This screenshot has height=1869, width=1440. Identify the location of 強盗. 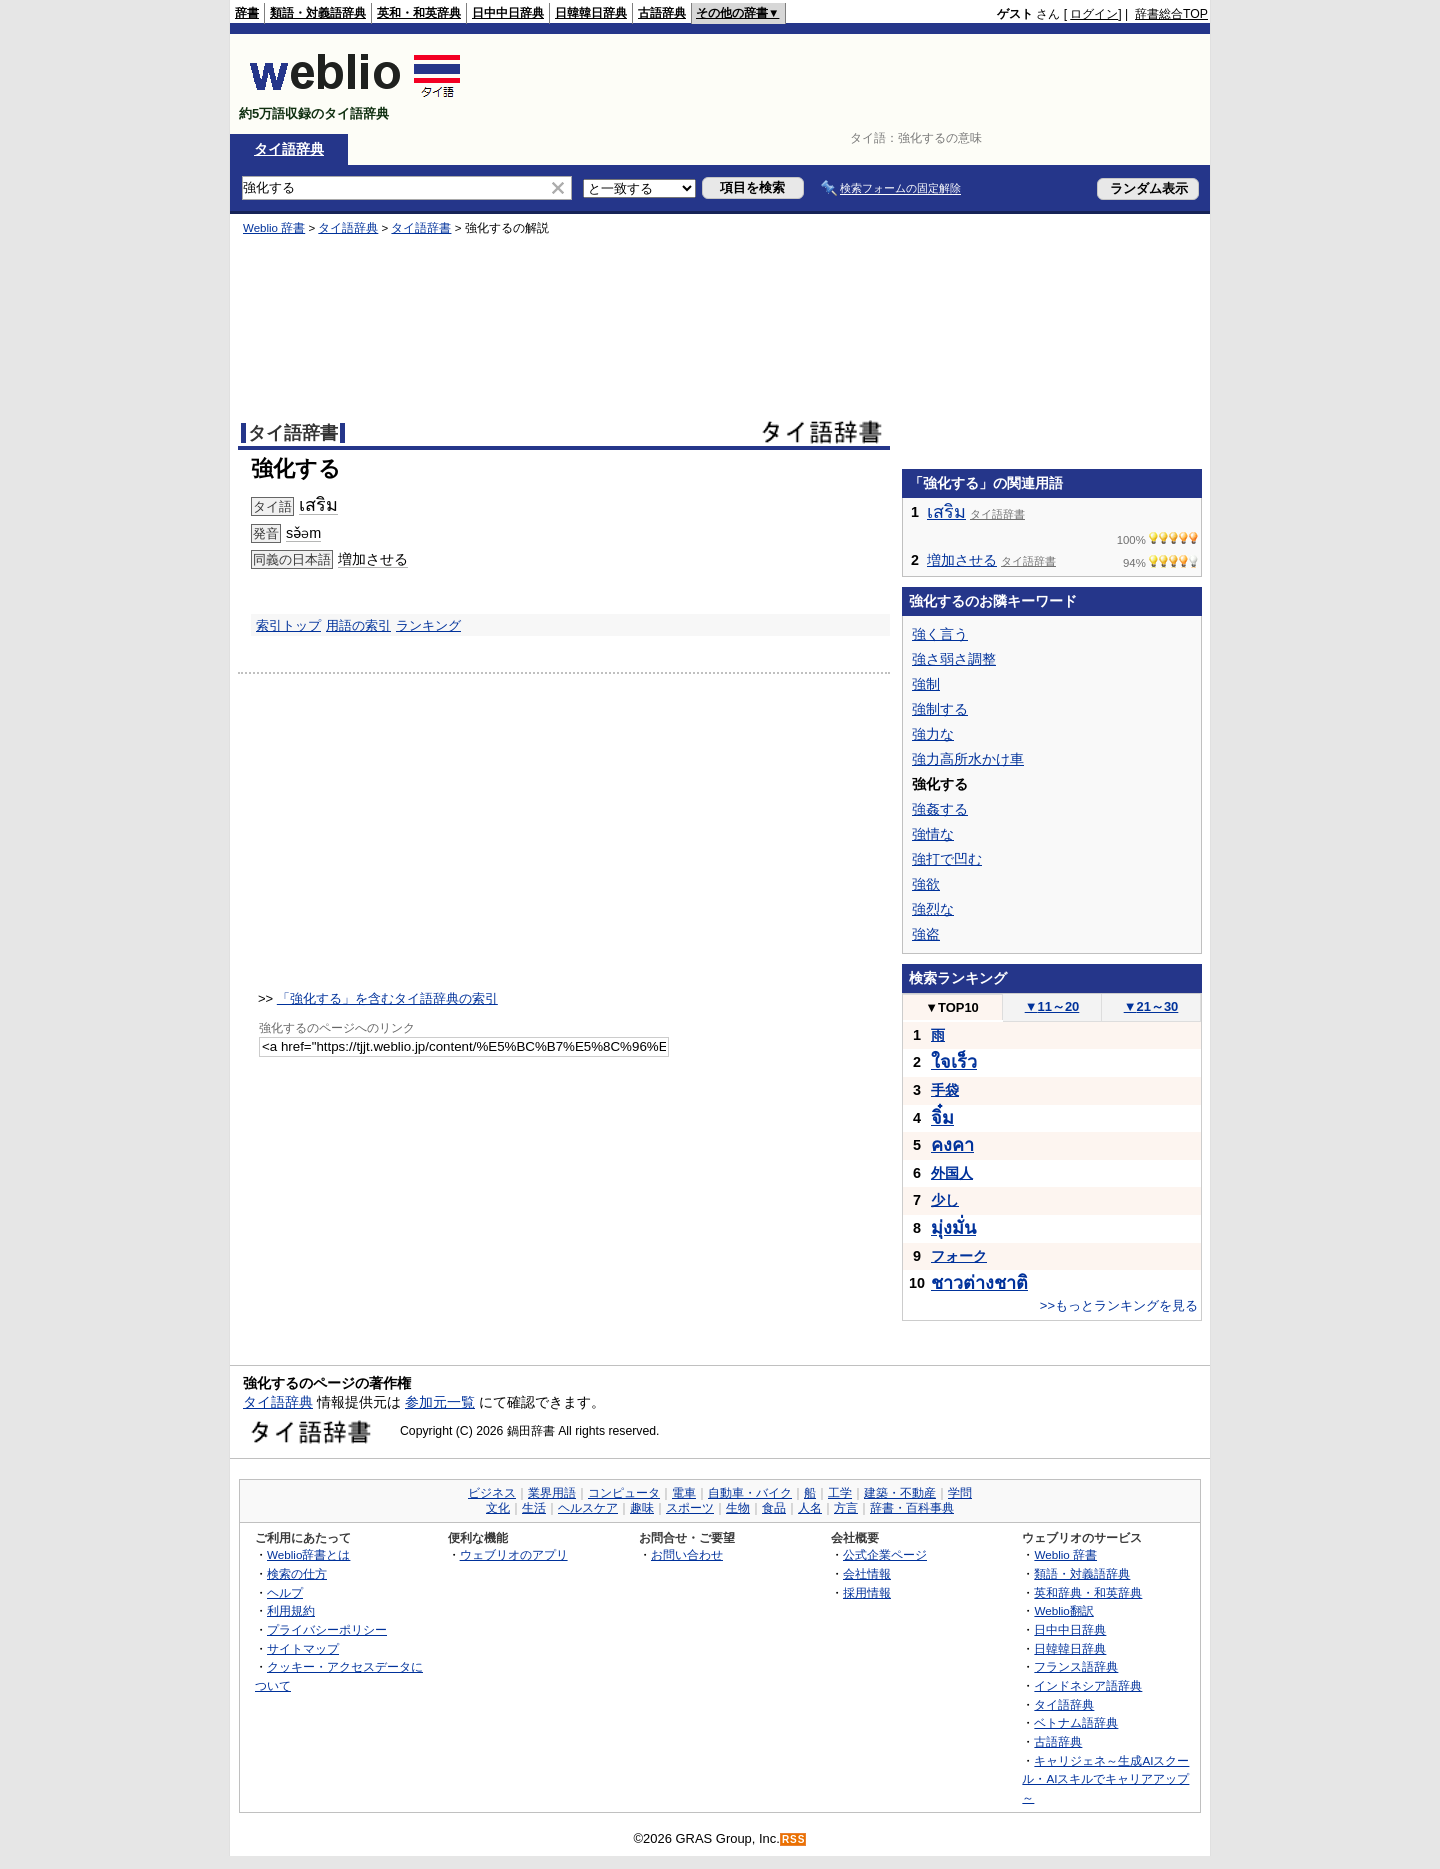
(926, 934).